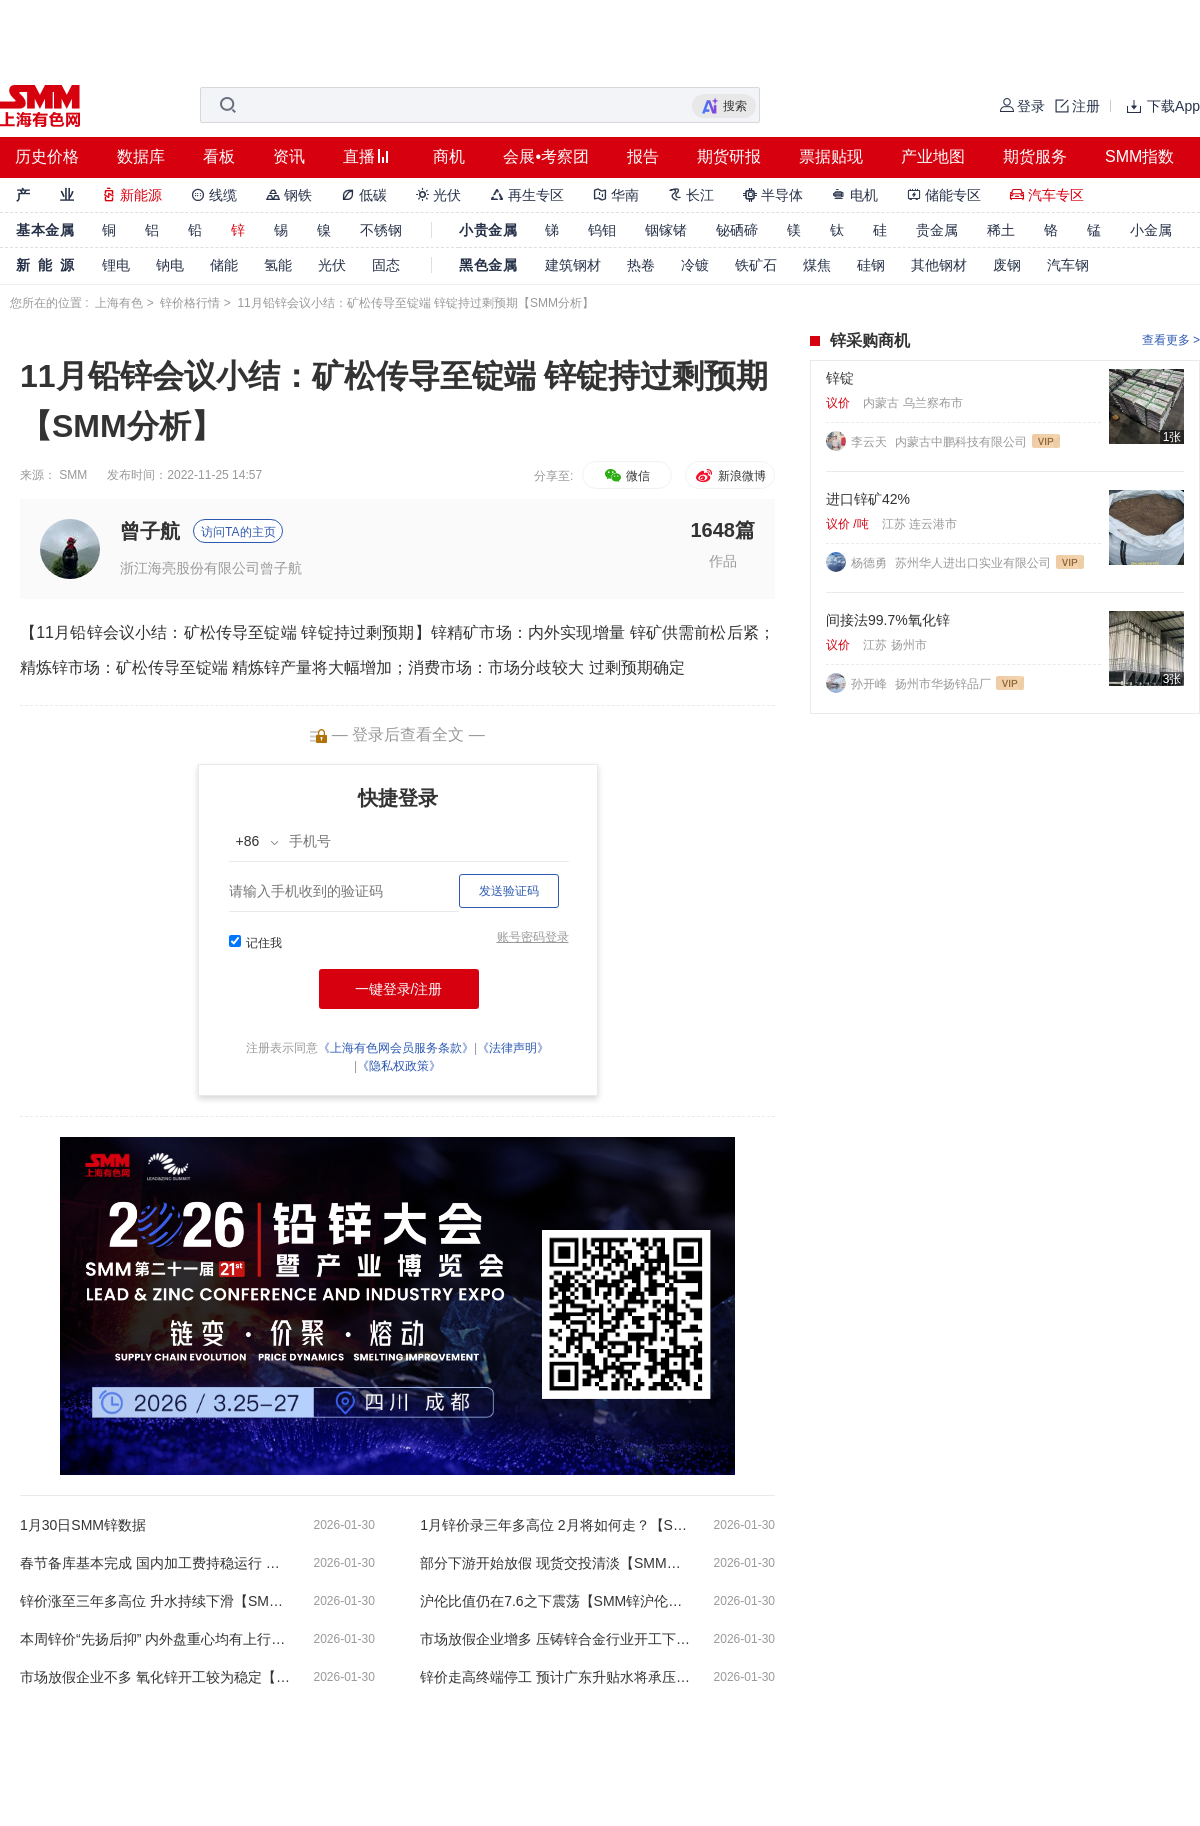 The image size is (1200, 1826). What do you see at coordinates (359, 156) in the screenshot?
I see `直播` at bounding box center [359, 156].